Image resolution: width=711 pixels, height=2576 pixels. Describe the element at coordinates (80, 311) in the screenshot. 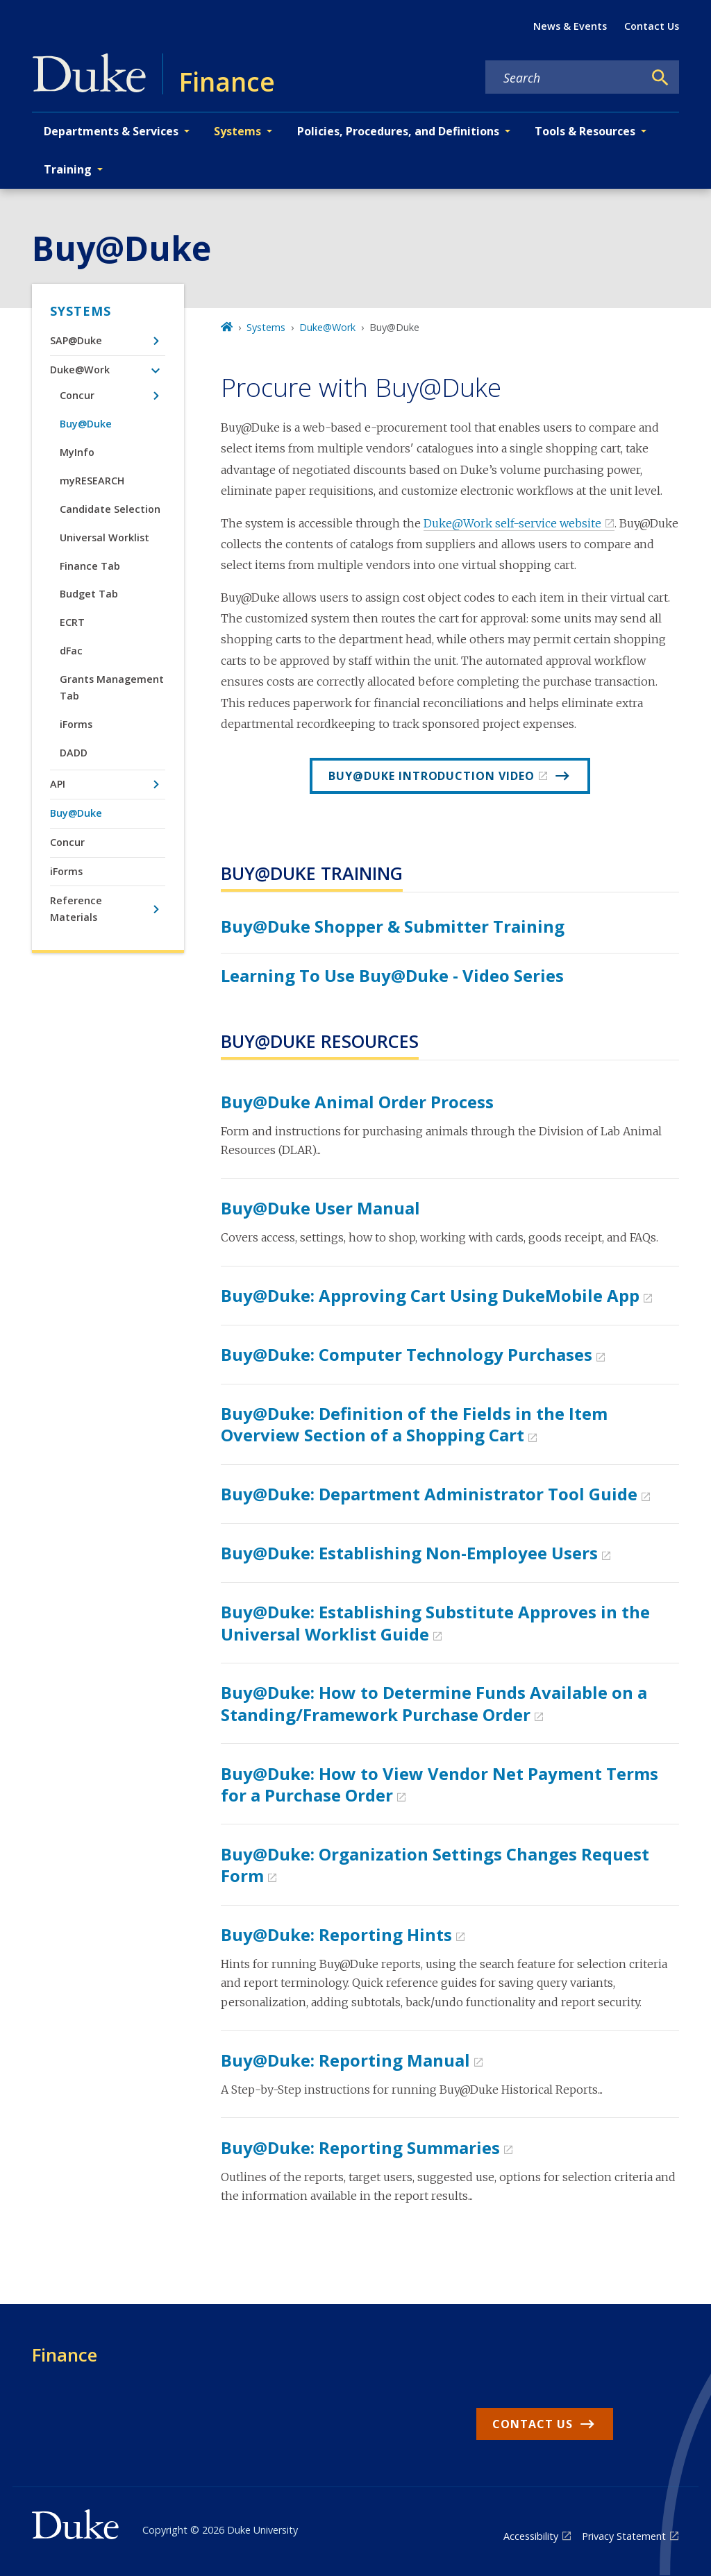

I see `Systems` at that location.